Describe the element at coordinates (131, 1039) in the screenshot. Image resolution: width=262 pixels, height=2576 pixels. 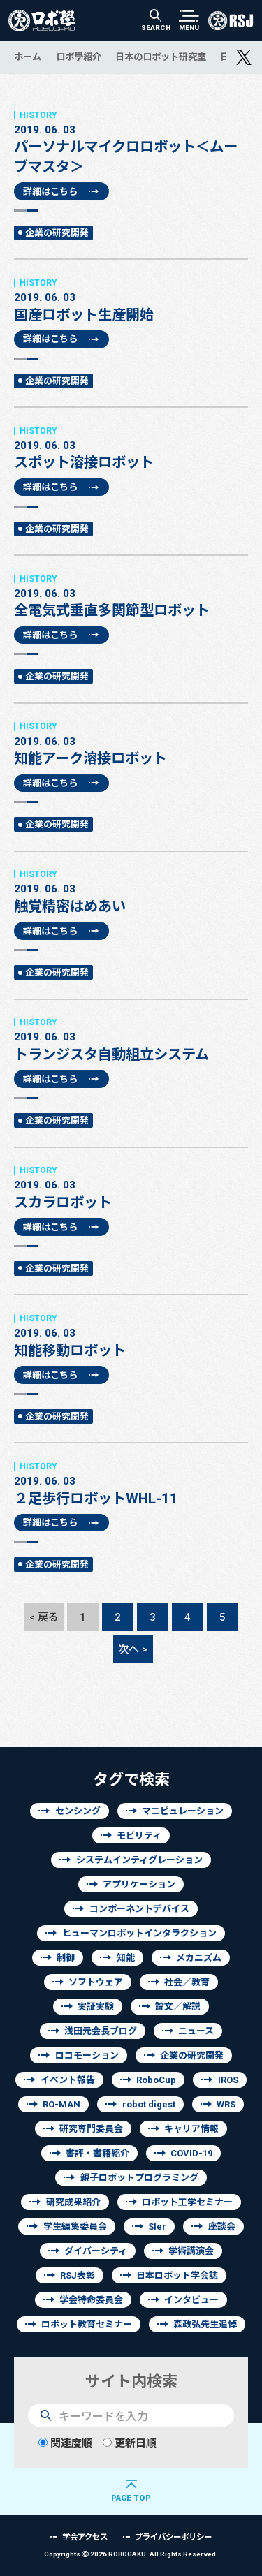
I see `トランジスタ自動組立システム` at that location.